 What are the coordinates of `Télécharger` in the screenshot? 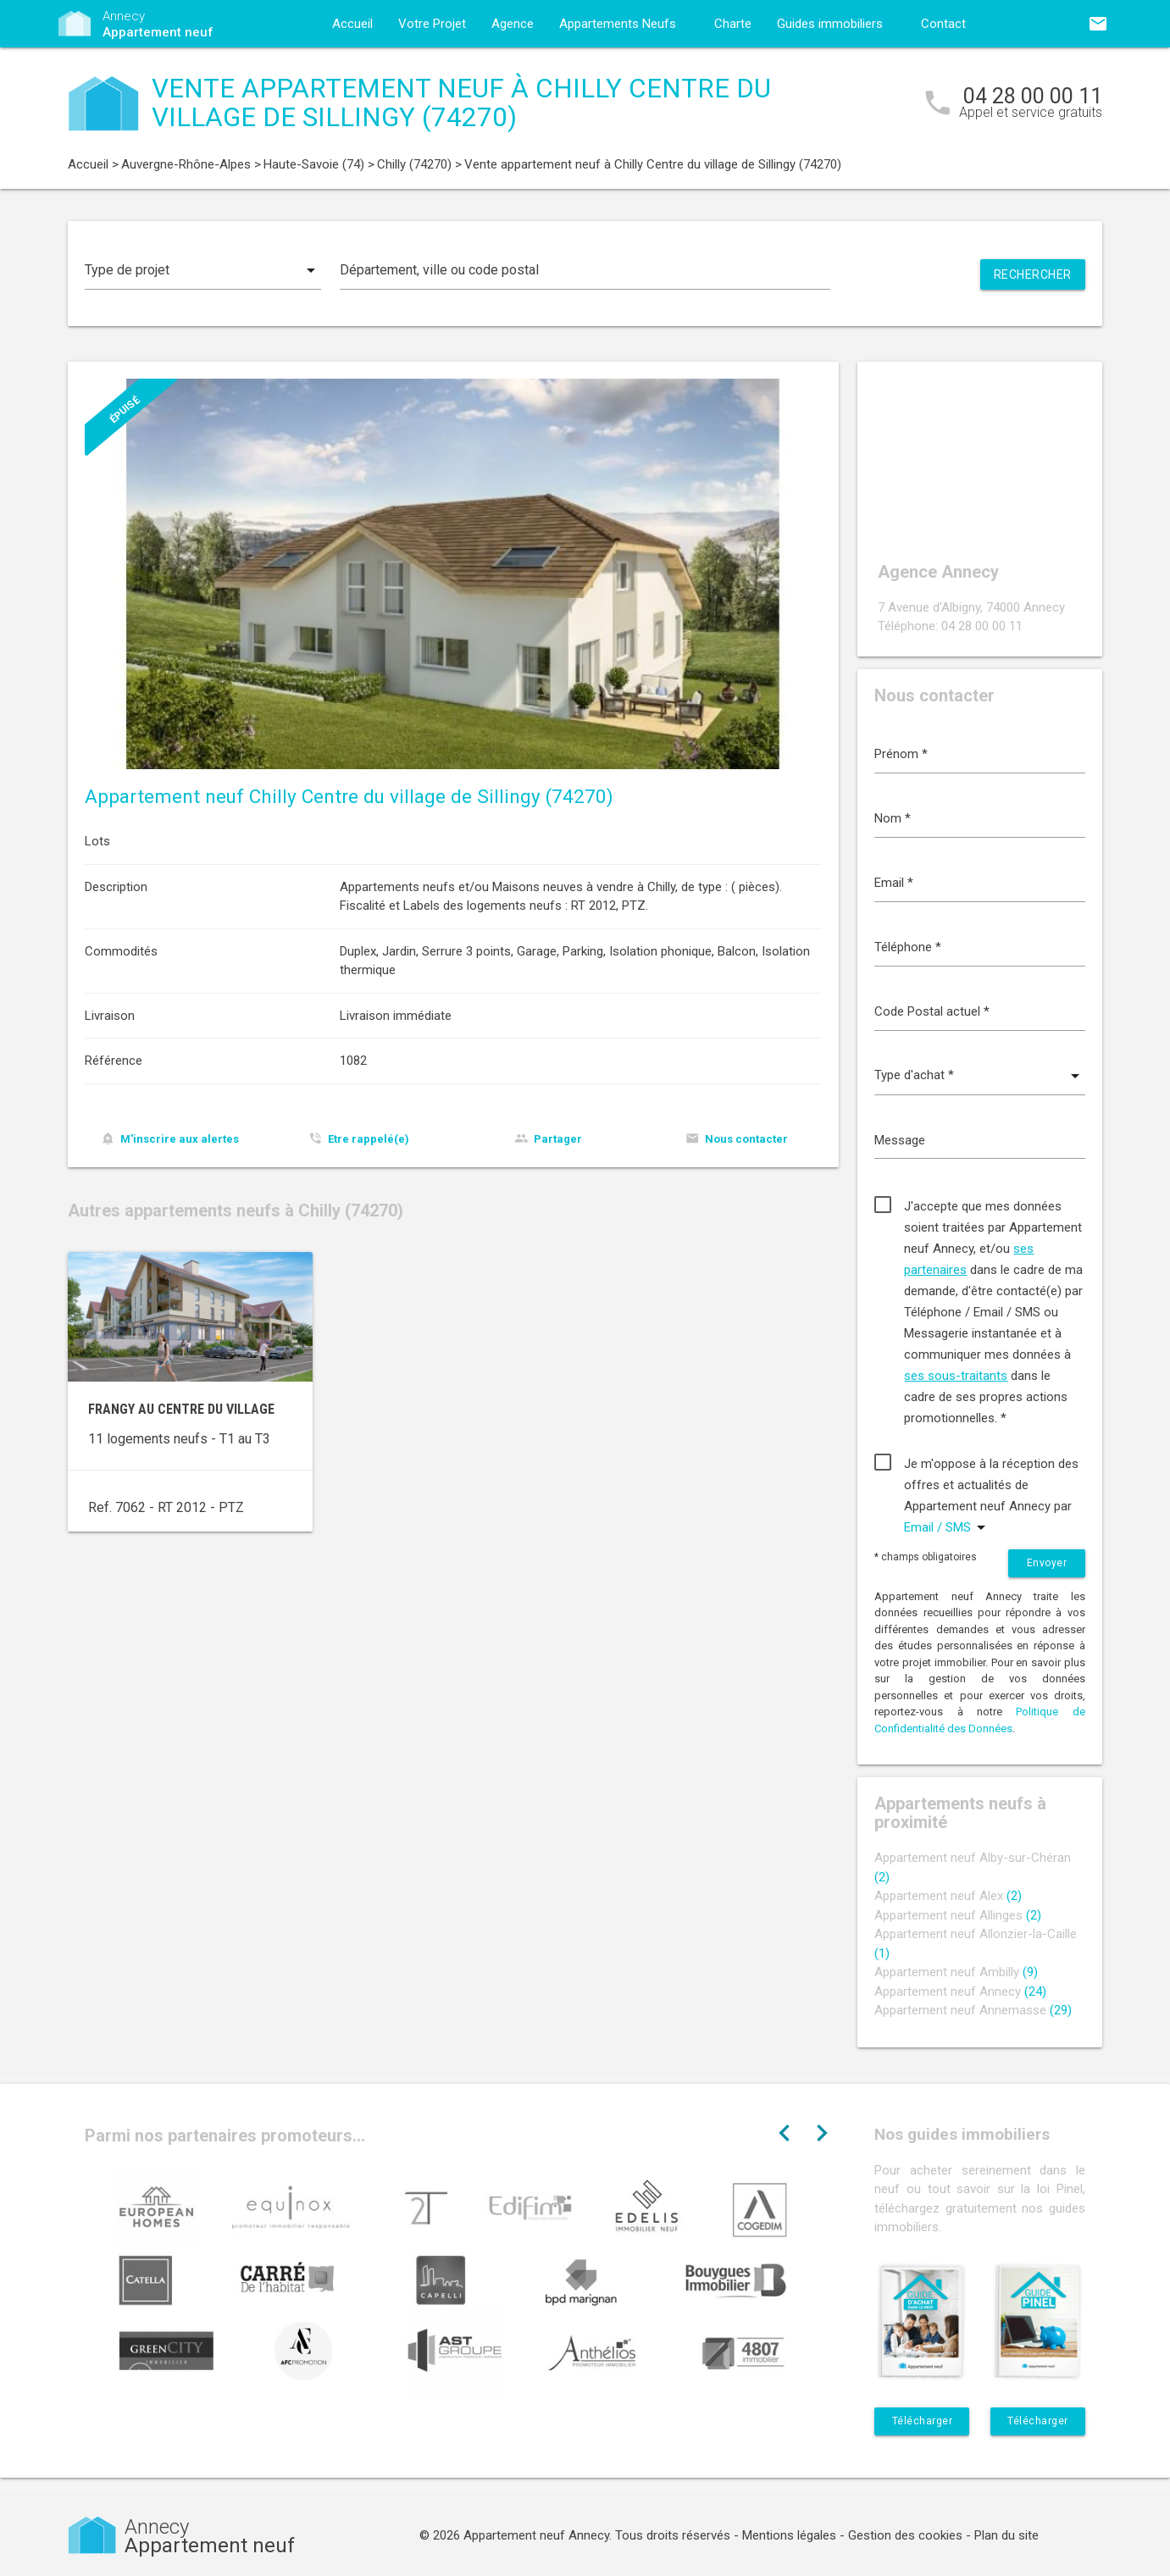 It's located at (922, 2421).